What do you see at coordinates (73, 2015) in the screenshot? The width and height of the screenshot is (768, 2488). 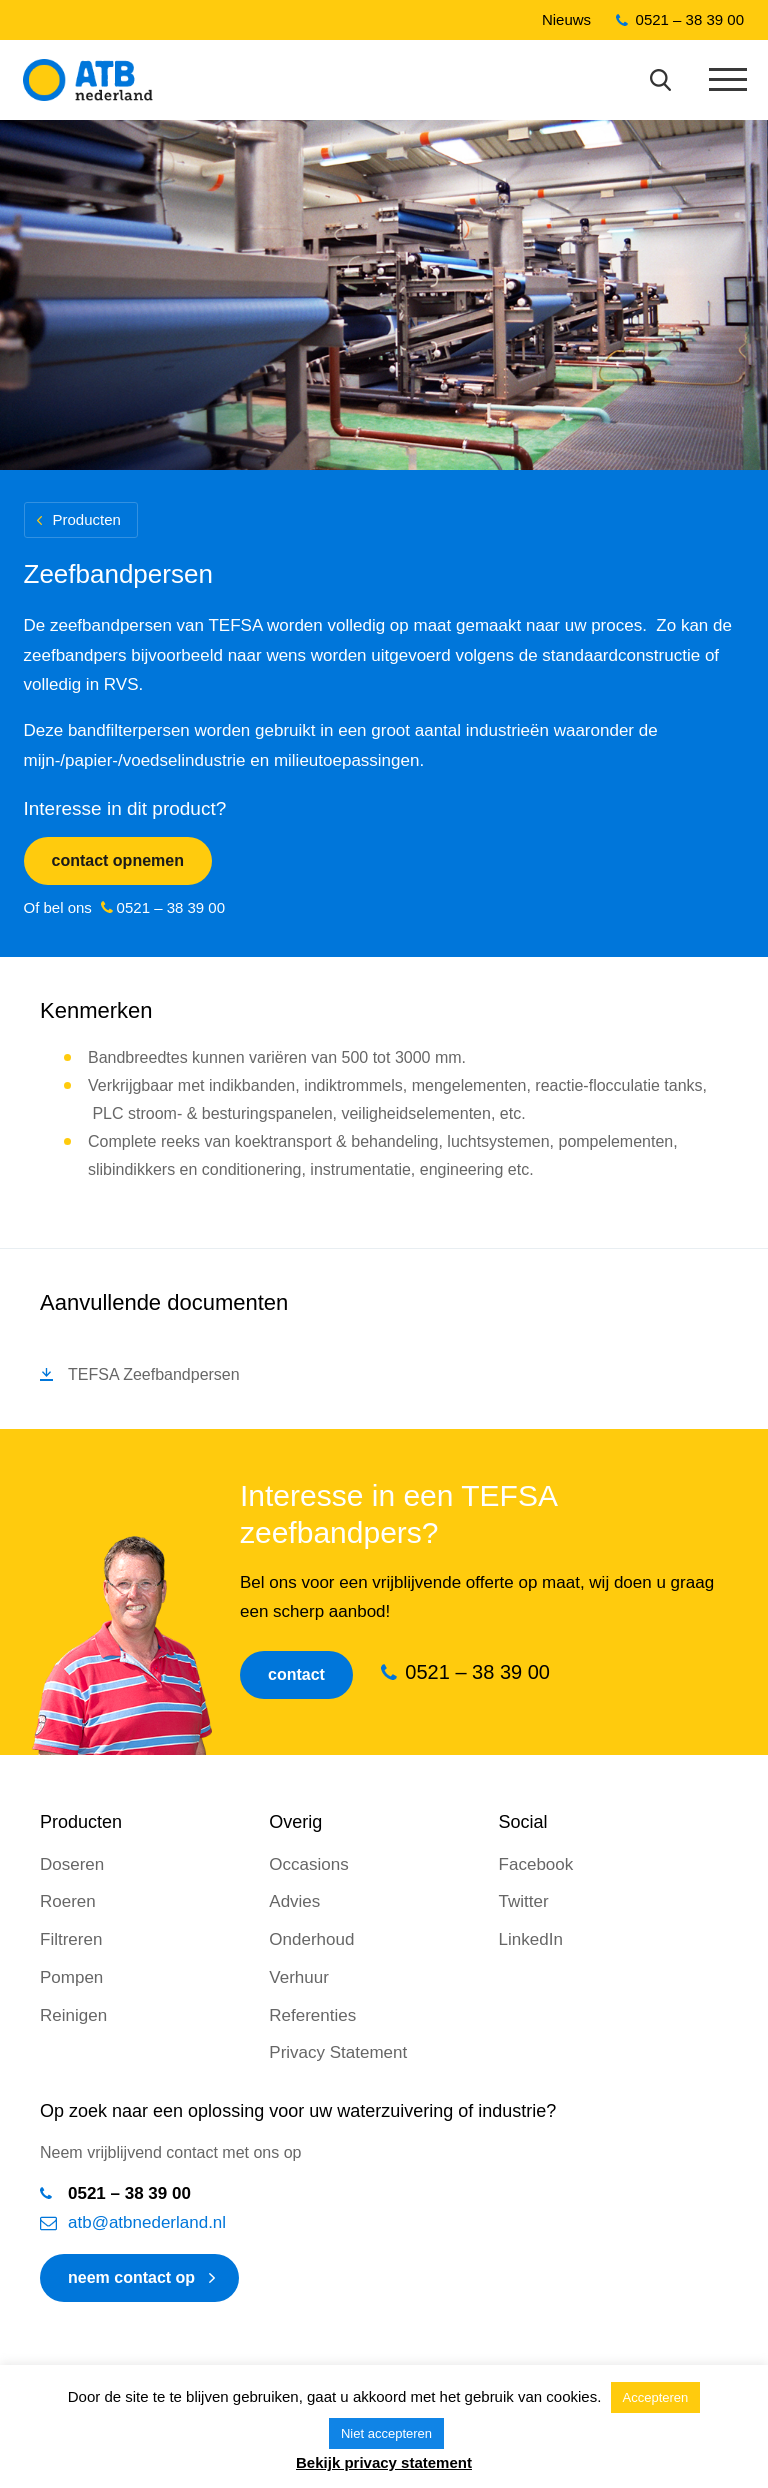 I see `Reinigen` at bounding box center [73, 2015].